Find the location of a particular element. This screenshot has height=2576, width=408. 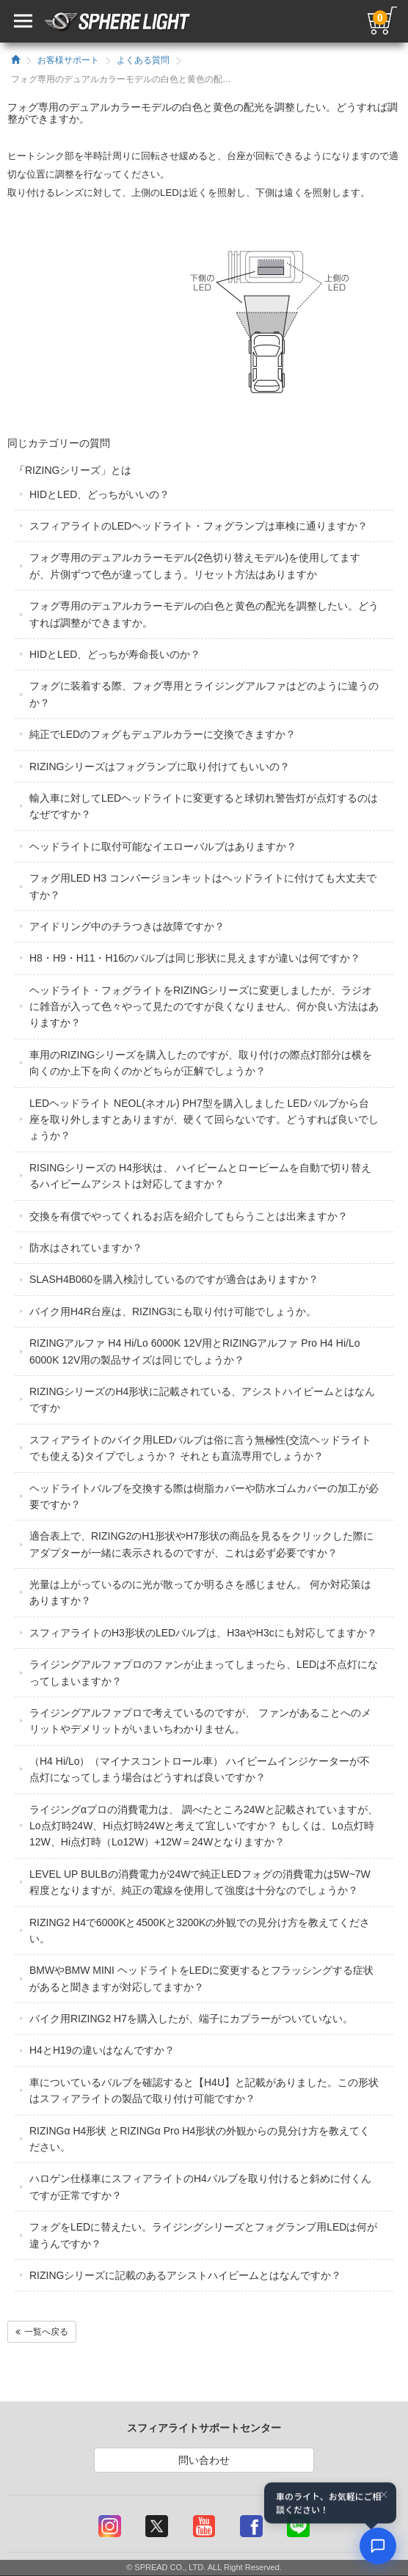

SLASH4B060を購入検討しているのですが適合はありますか？ is located at coordinates (173, 1279).